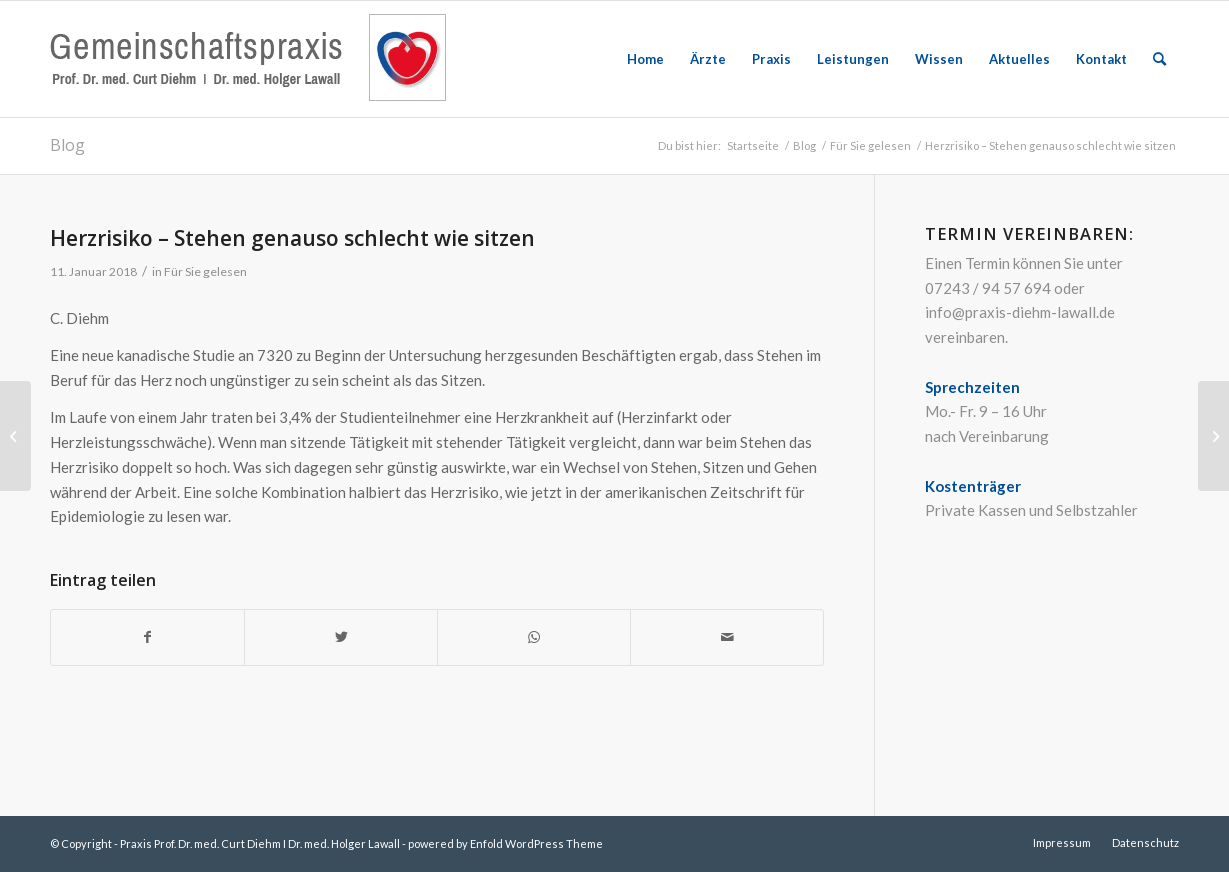 This screenshot has height=872, width=1229. Describe the element at coordinates (1020, 312) in the screenshot. I see `info@praxis-diehm-lawall.de` at that location.